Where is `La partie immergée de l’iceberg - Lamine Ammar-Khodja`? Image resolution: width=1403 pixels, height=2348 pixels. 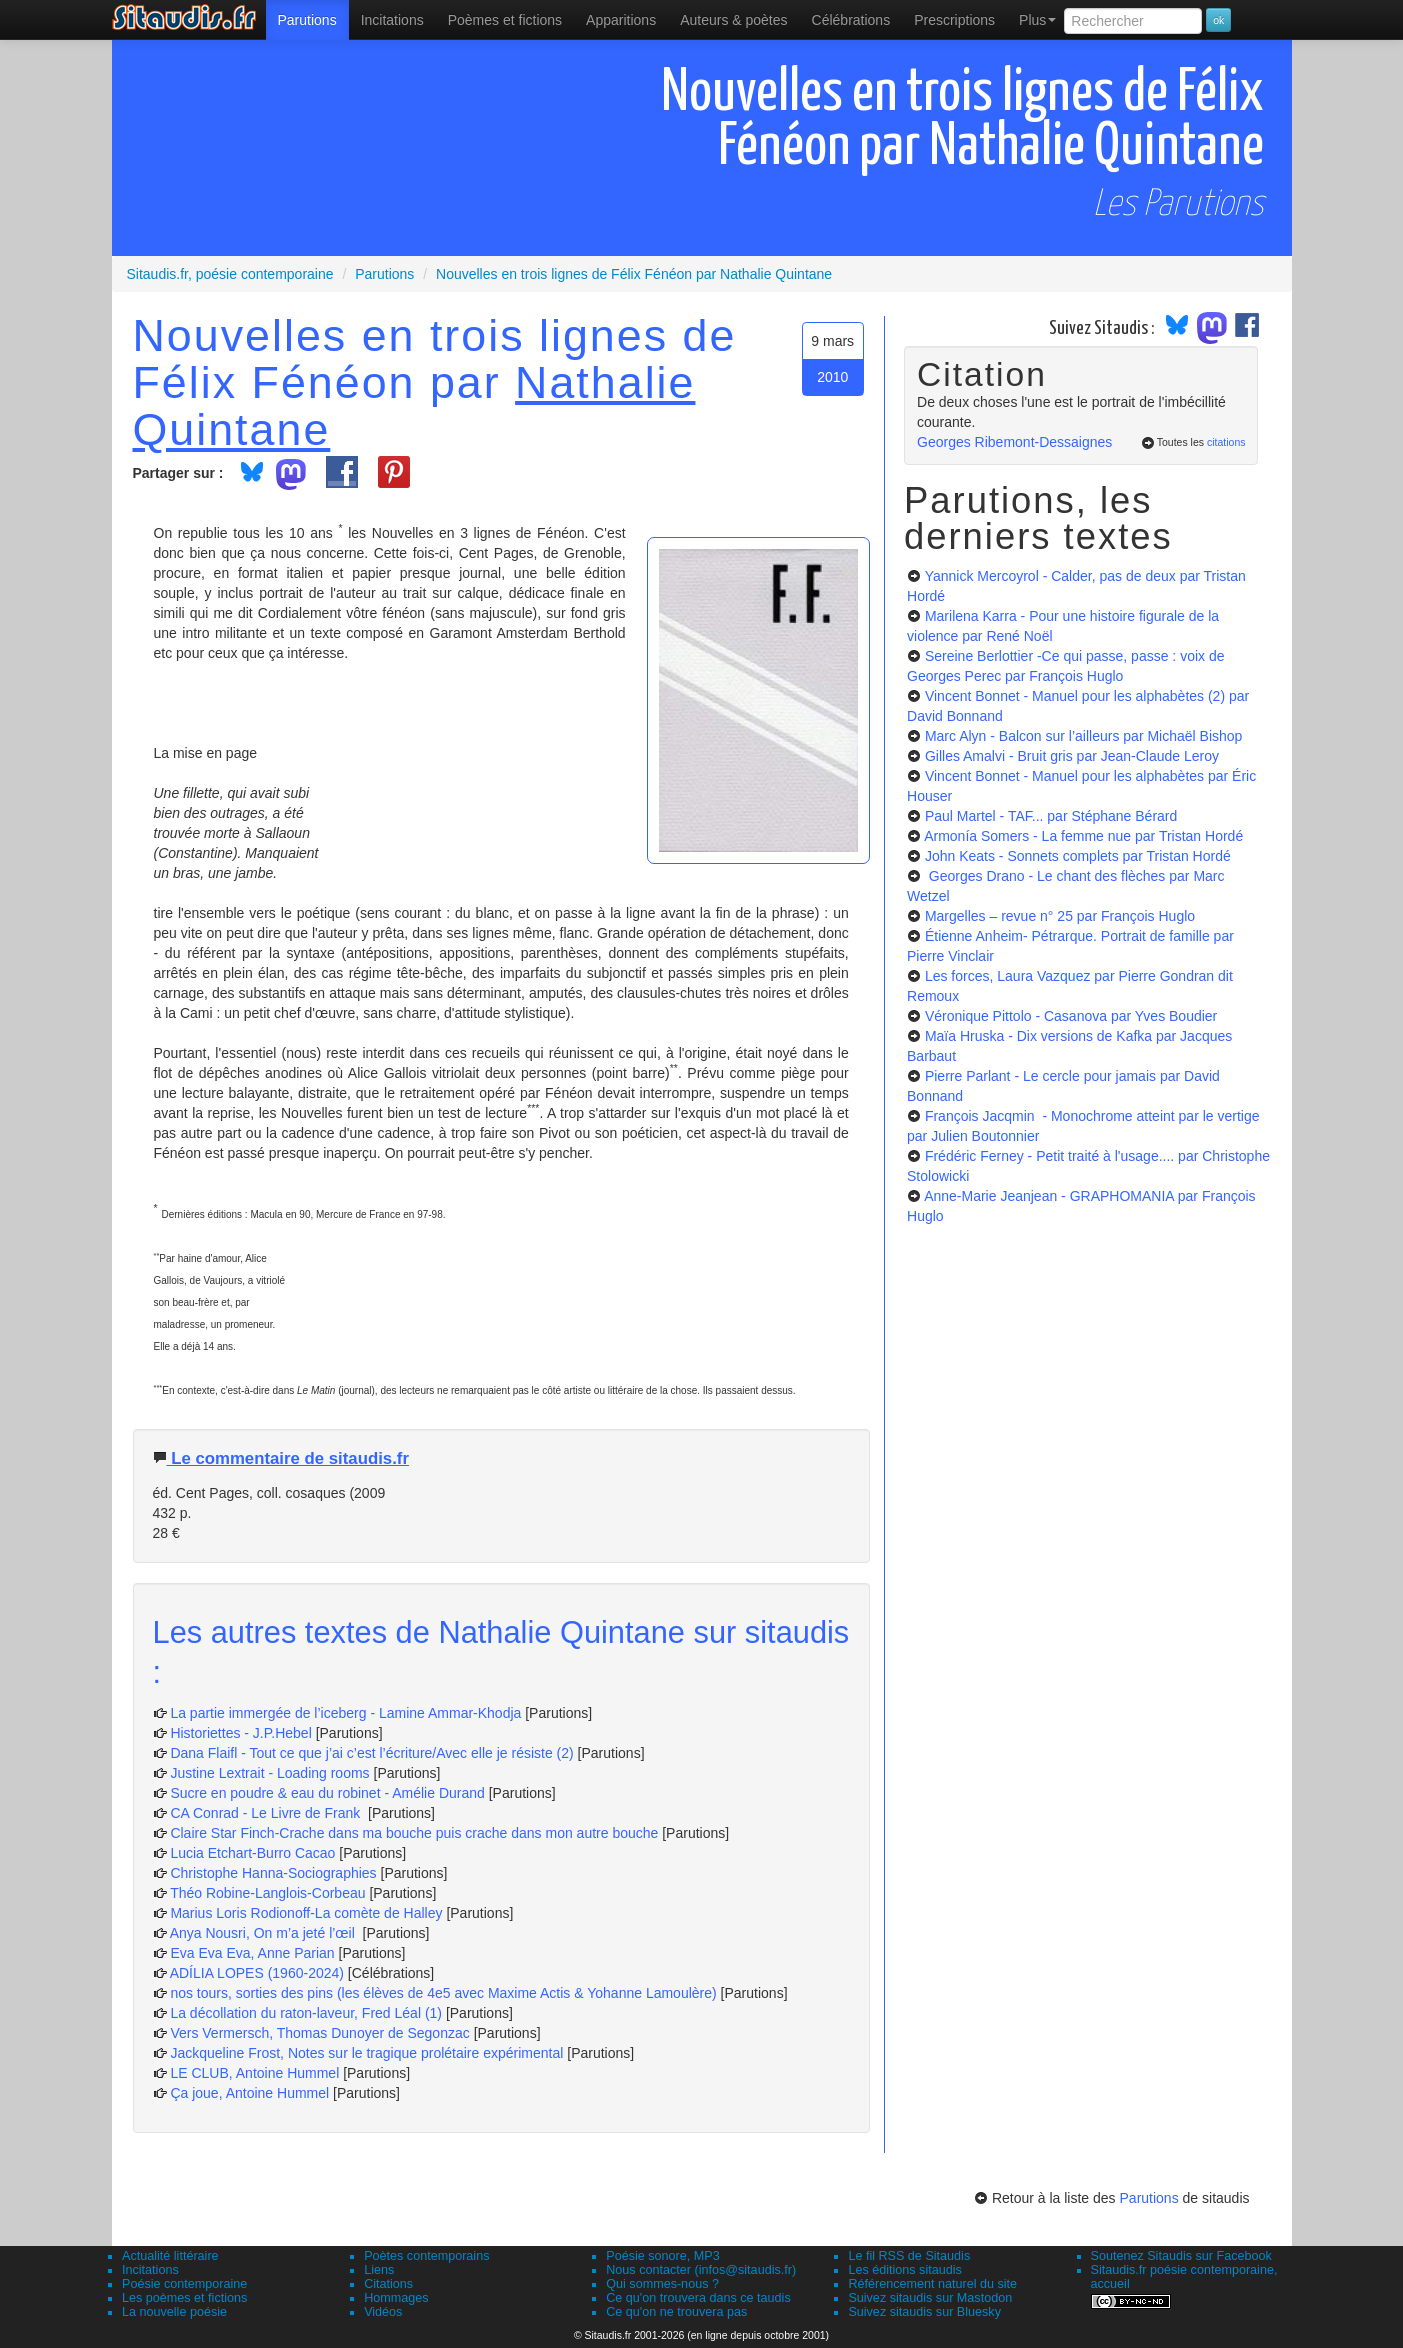 La partie immergée de l’iceberg - Lamine Ammar-Khodja is located at coordinates (345, 1713).